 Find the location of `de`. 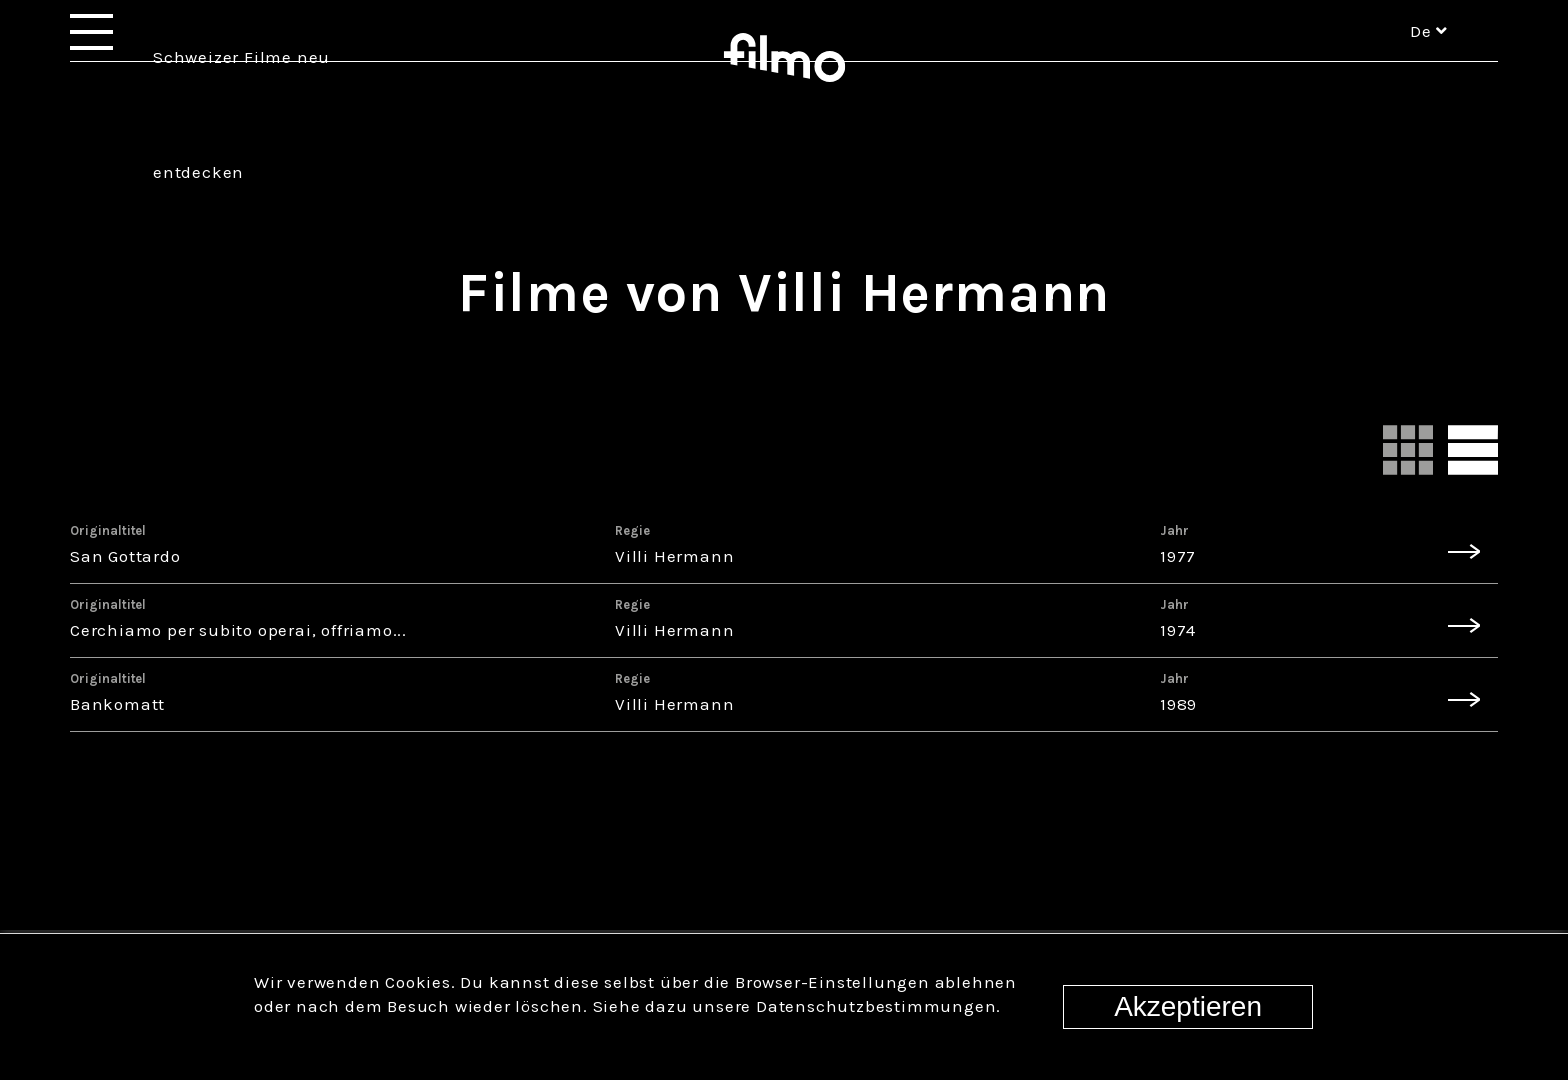

de is located at coordinates (1429, 58).